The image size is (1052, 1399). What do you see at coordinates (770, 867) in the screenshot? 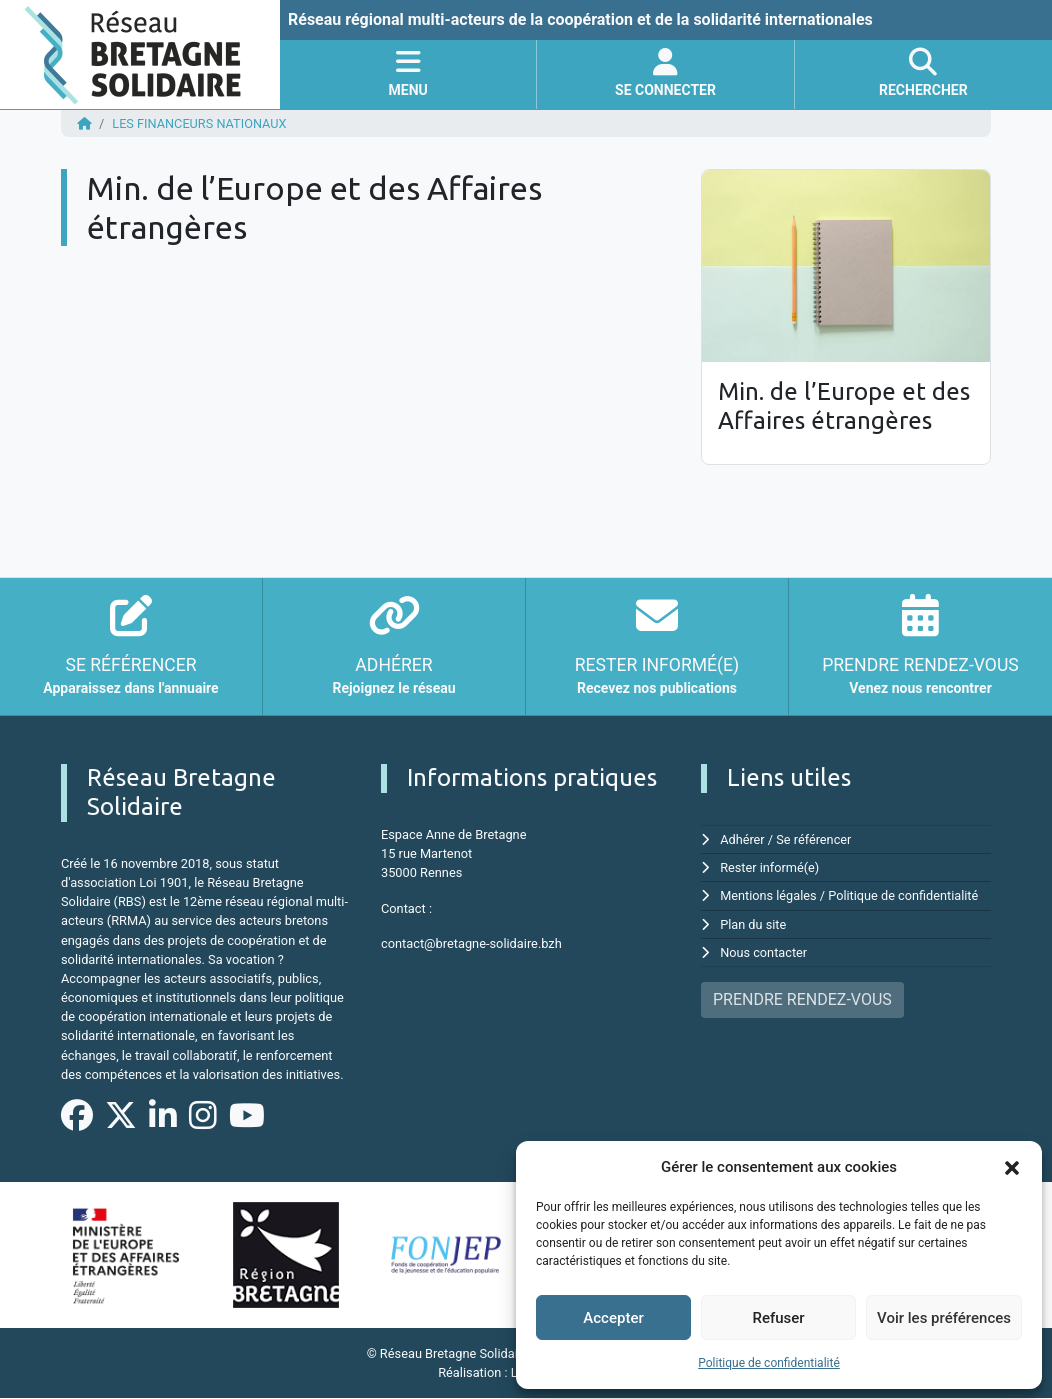
I see `Rester informé(e)` at bounding box center [770, 867].